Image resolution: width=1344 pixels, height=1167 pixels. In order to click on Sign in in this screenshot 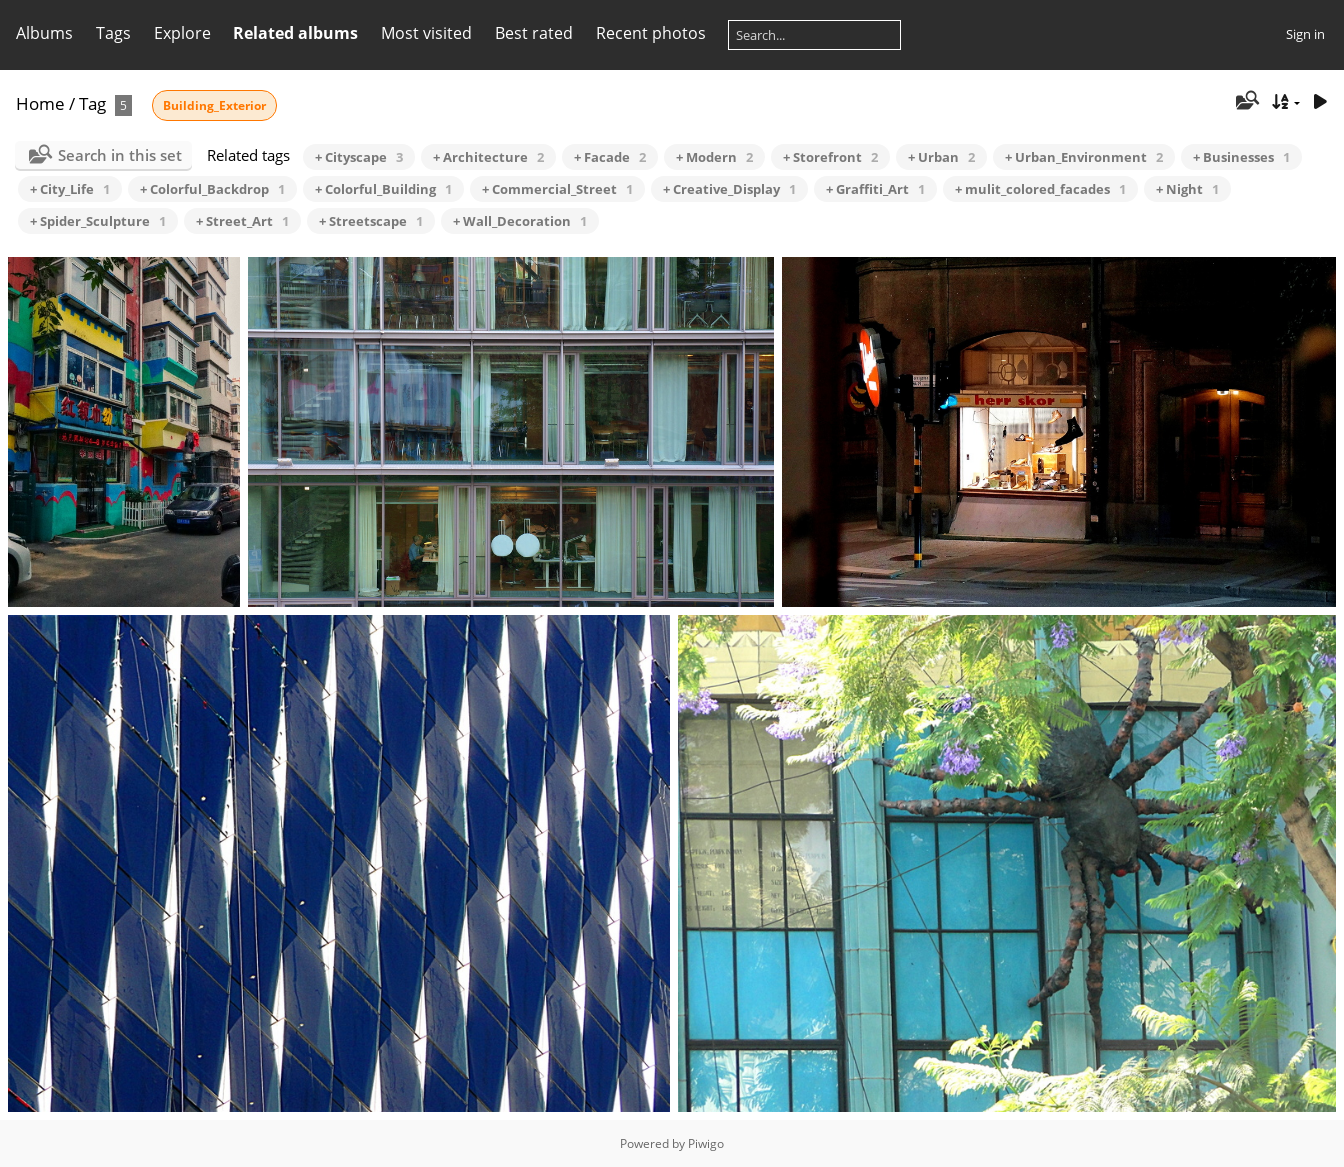, I will do `click(1305, 34)`.